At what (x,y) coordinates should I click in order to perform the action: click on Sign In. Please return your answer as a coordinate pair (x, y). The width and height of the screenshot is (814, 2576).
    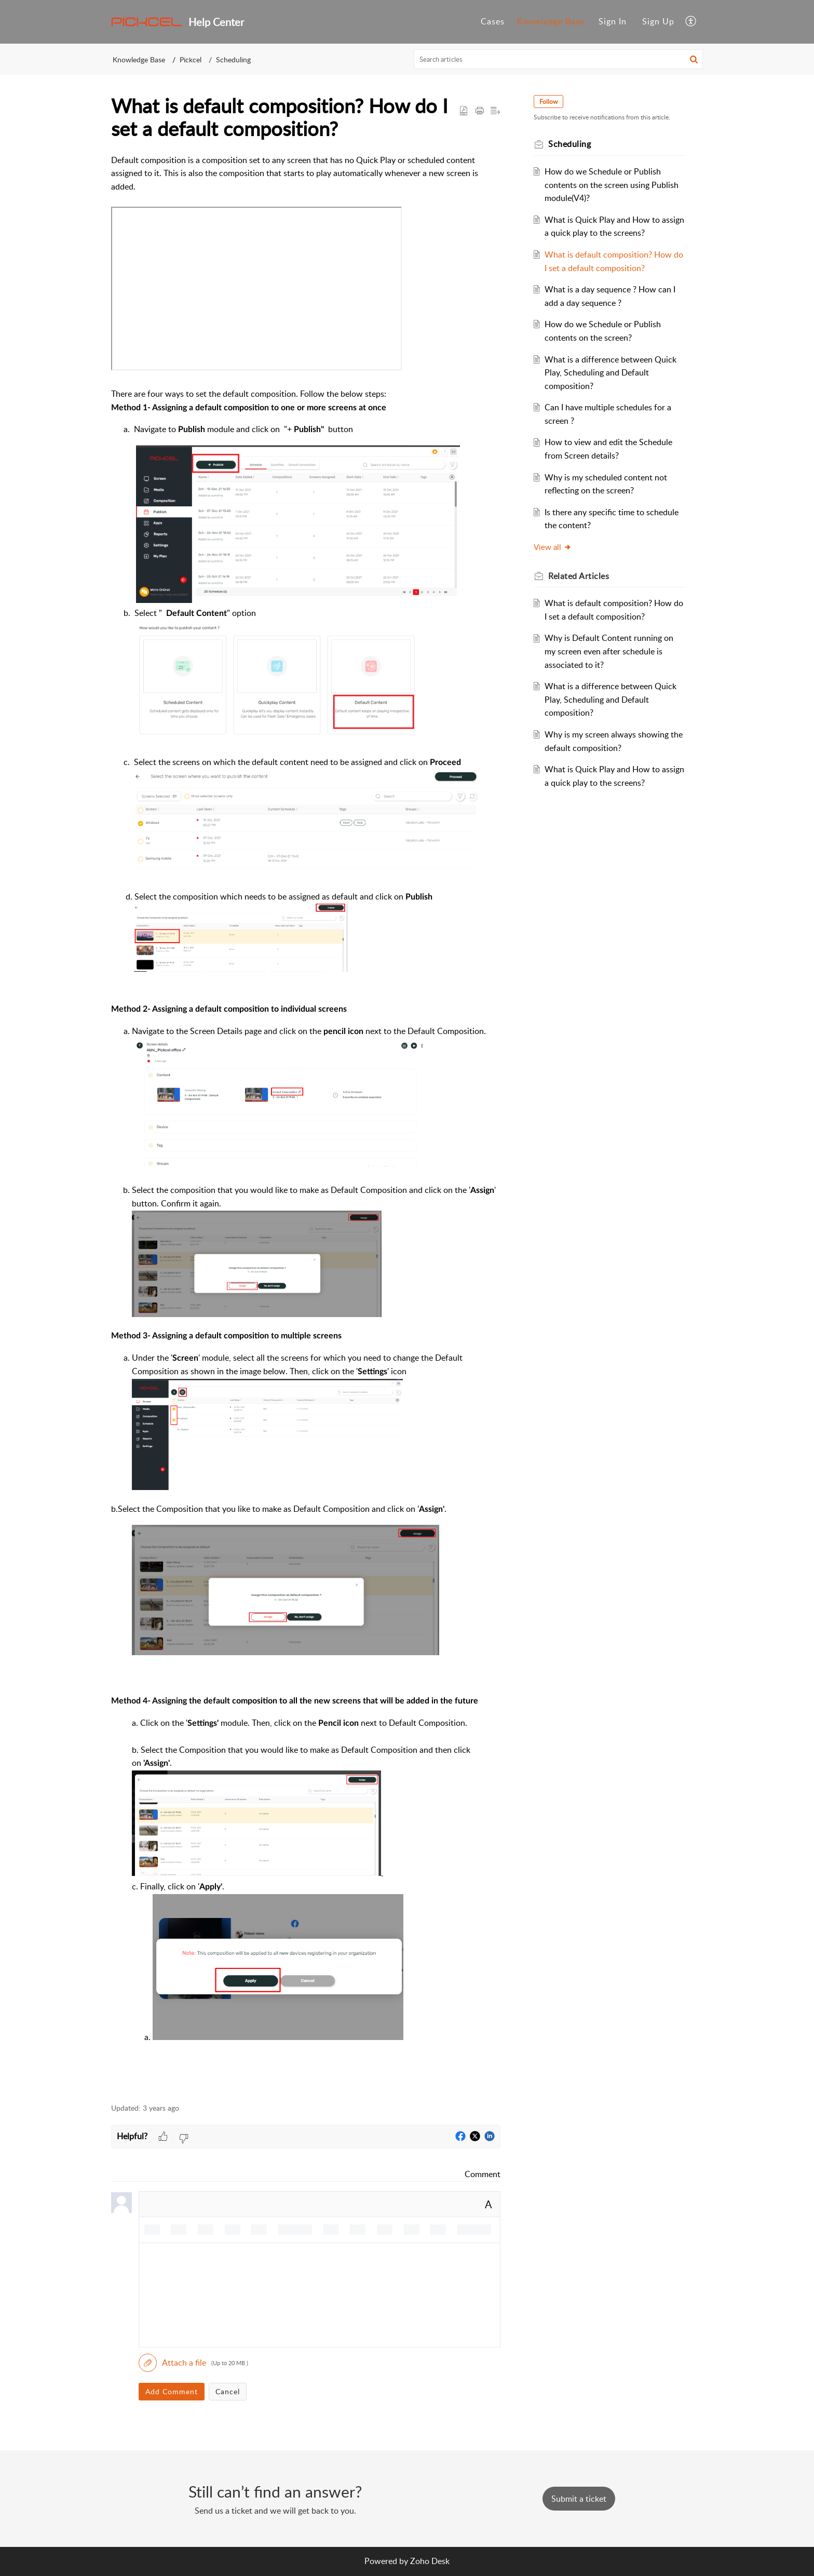
    Looking at the image, I should click on (613, 21).